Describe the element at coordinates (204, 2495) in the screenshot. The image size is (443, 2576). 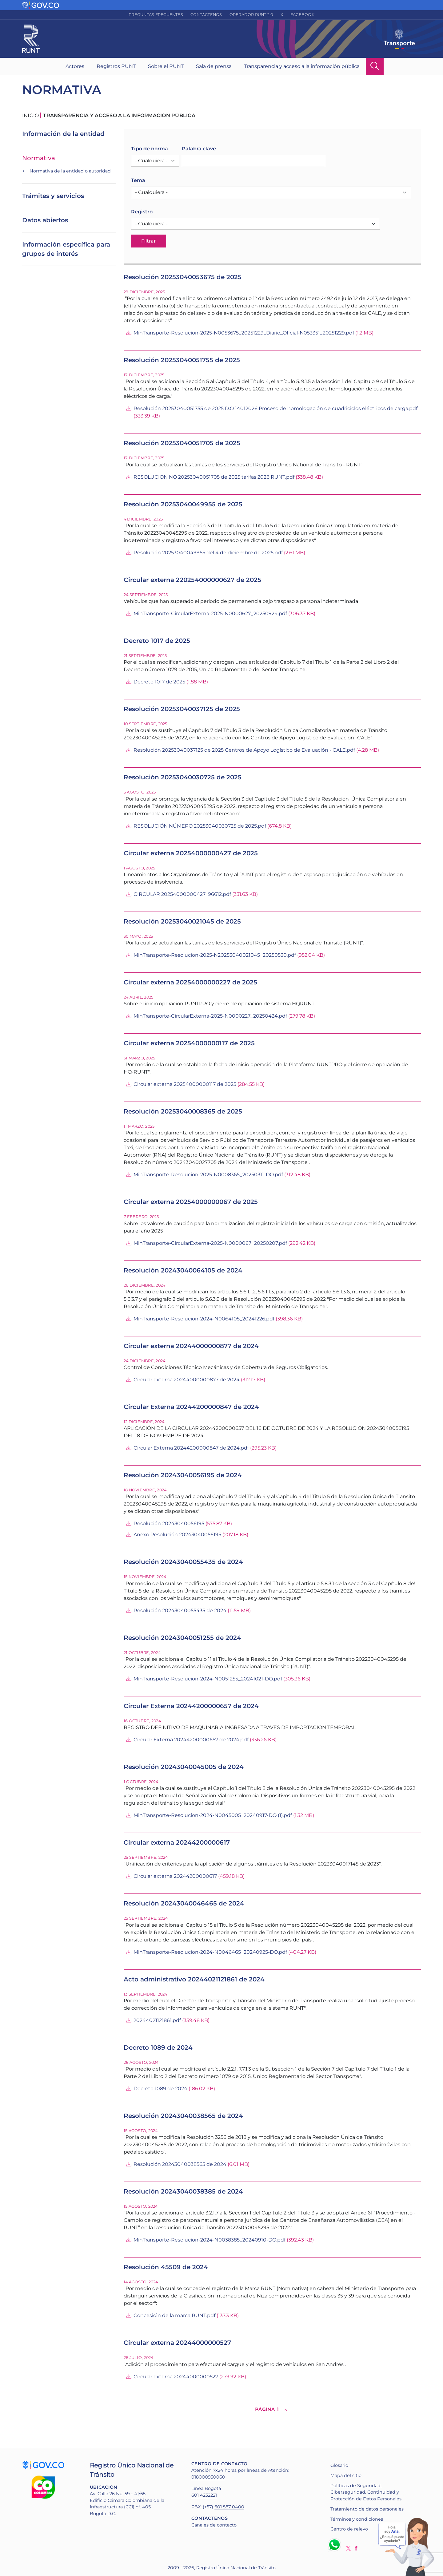
I see `601 4232221` at that location.